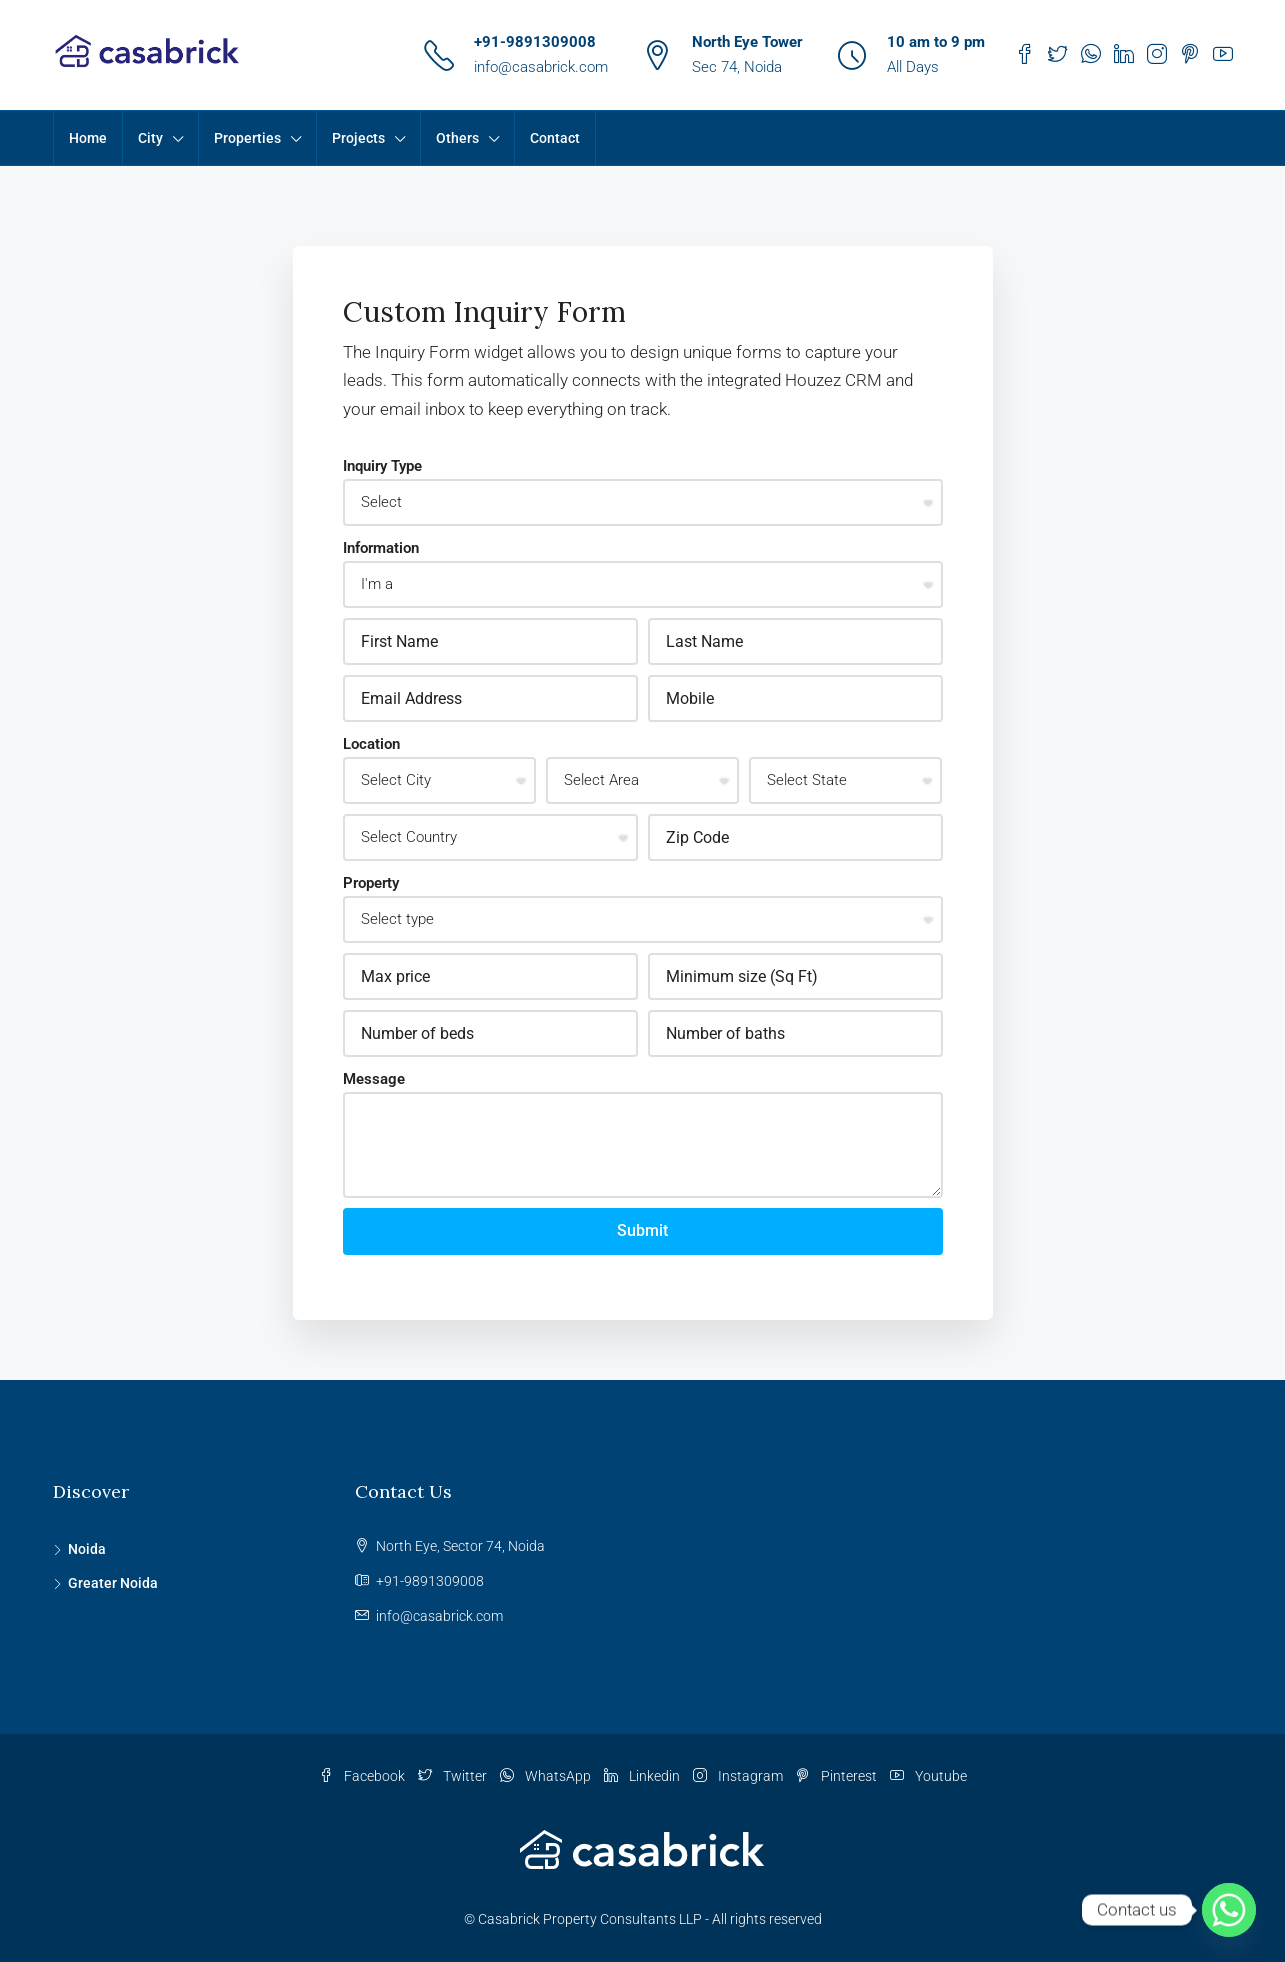 Image resolution: width=1285 pixels, height=1962 pixels. What do you see at coordinates (457, 138) in the screenshot?
I see `Others` at bounding box center [457, 138].